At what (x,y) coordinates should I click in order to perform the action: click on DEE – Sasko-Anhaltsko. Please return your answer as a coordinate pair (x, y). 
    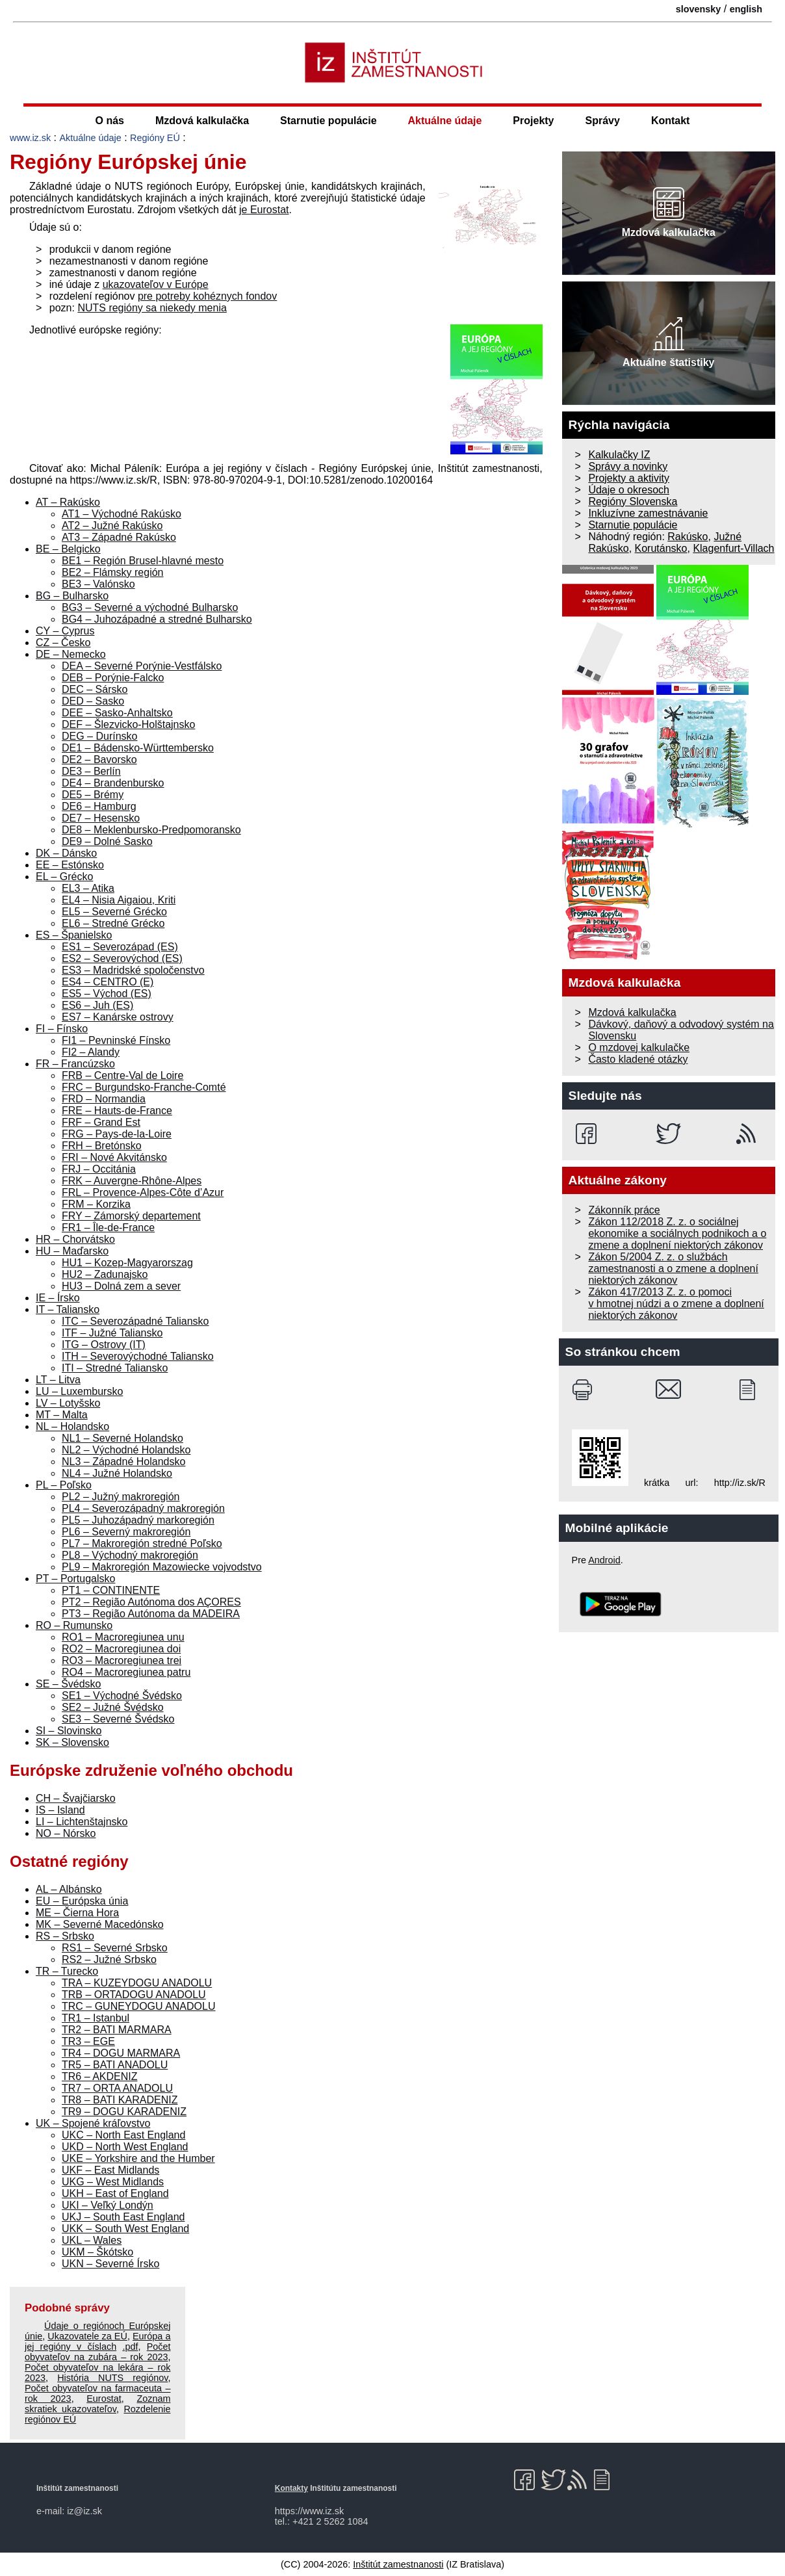
    Looking at the image, I should click on (117, 712).